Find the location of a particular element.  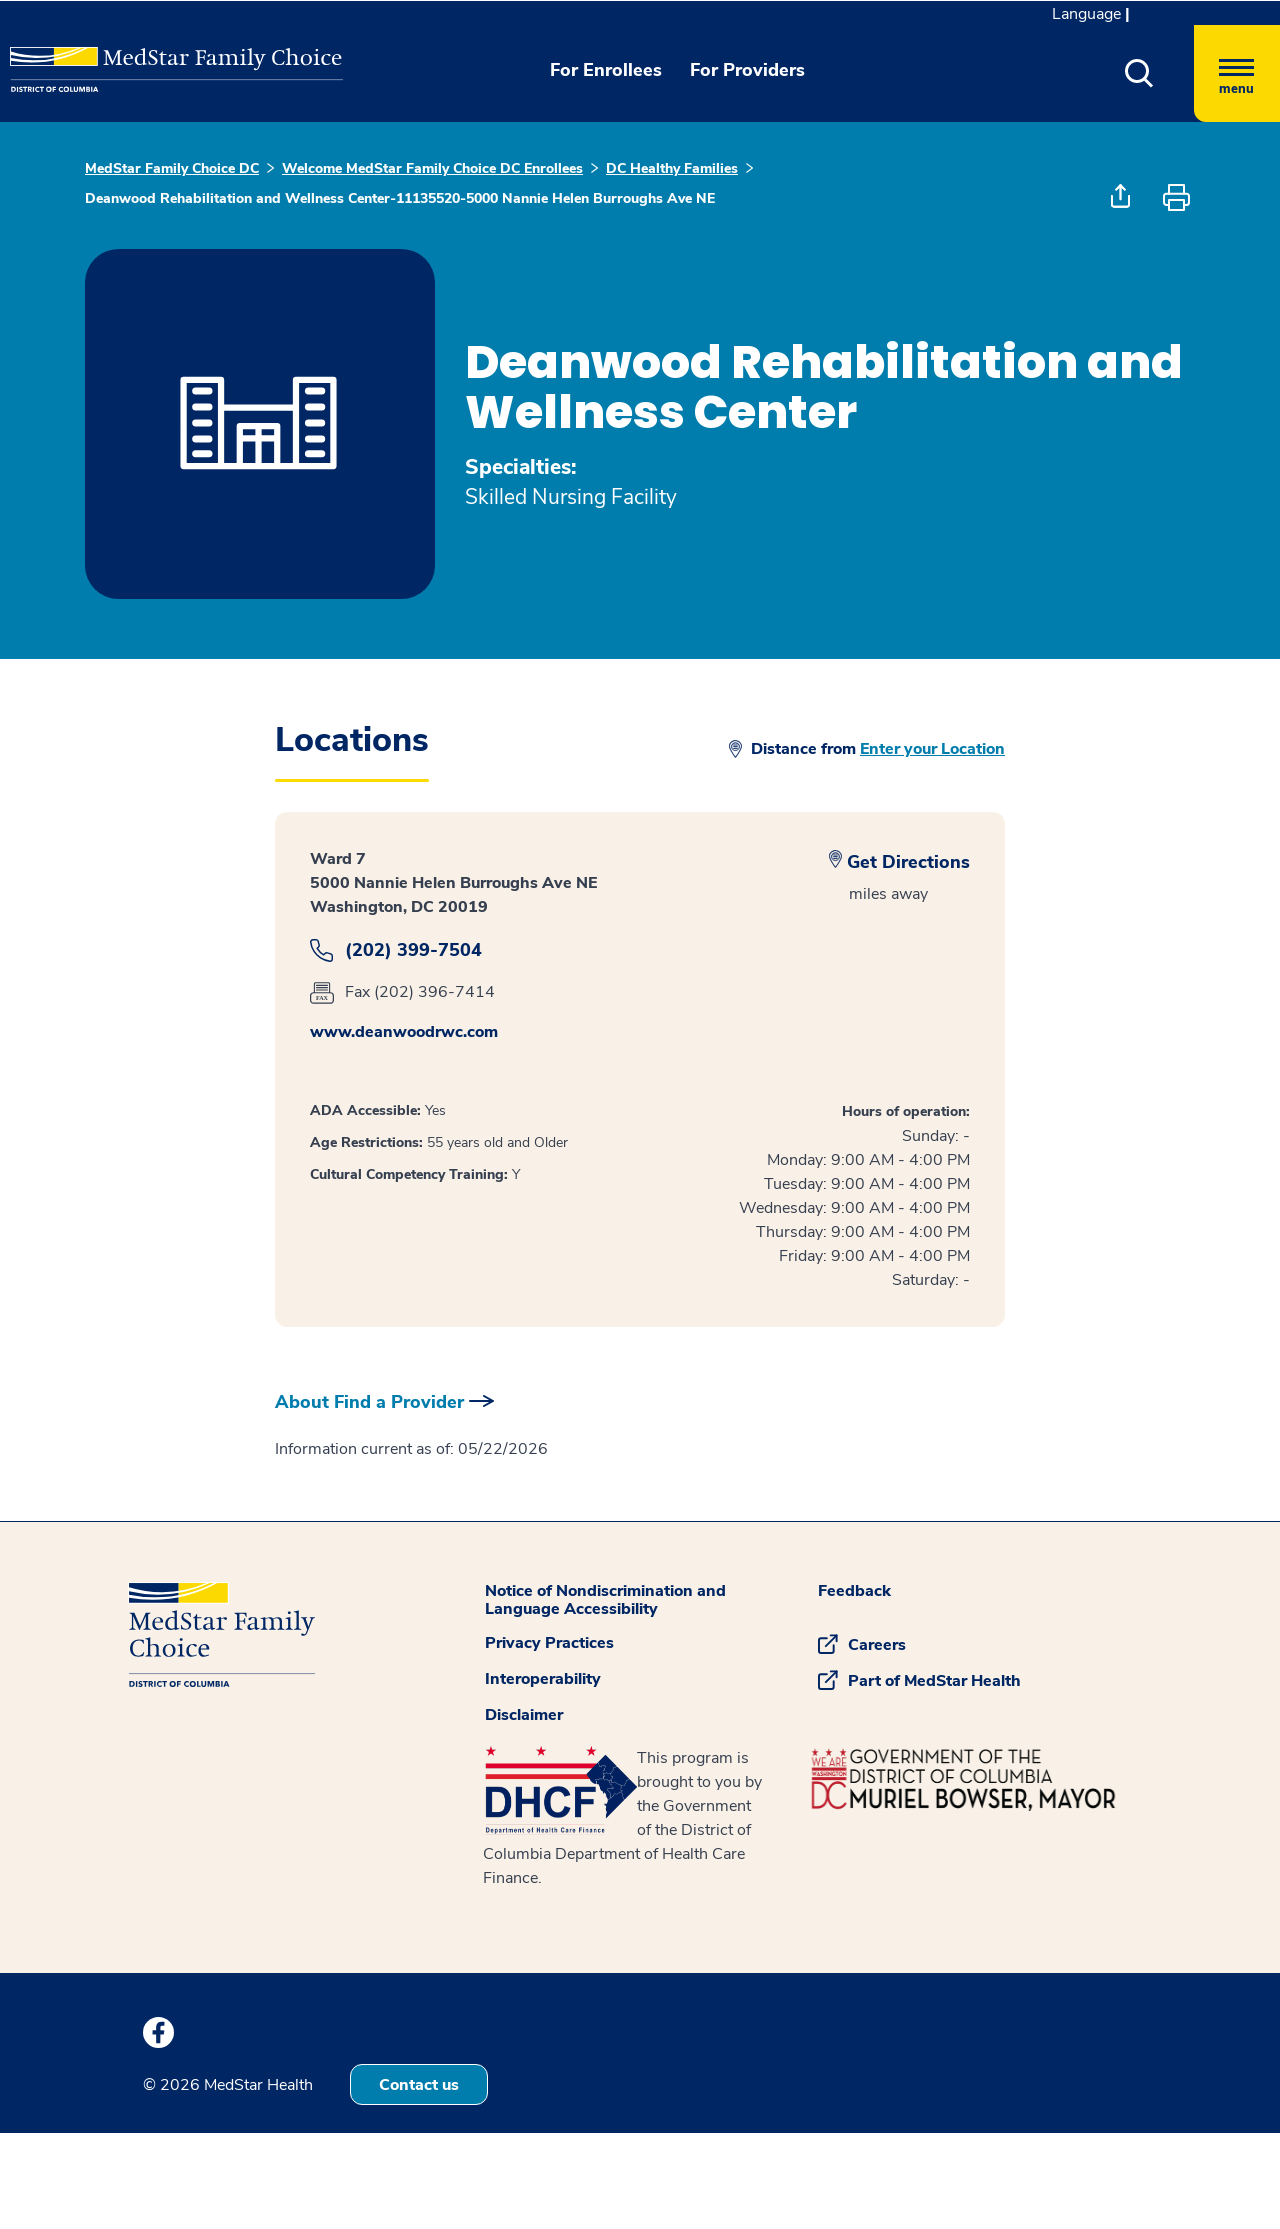

www.deanwoodrwc.com is located at coordinates (404, 1032).